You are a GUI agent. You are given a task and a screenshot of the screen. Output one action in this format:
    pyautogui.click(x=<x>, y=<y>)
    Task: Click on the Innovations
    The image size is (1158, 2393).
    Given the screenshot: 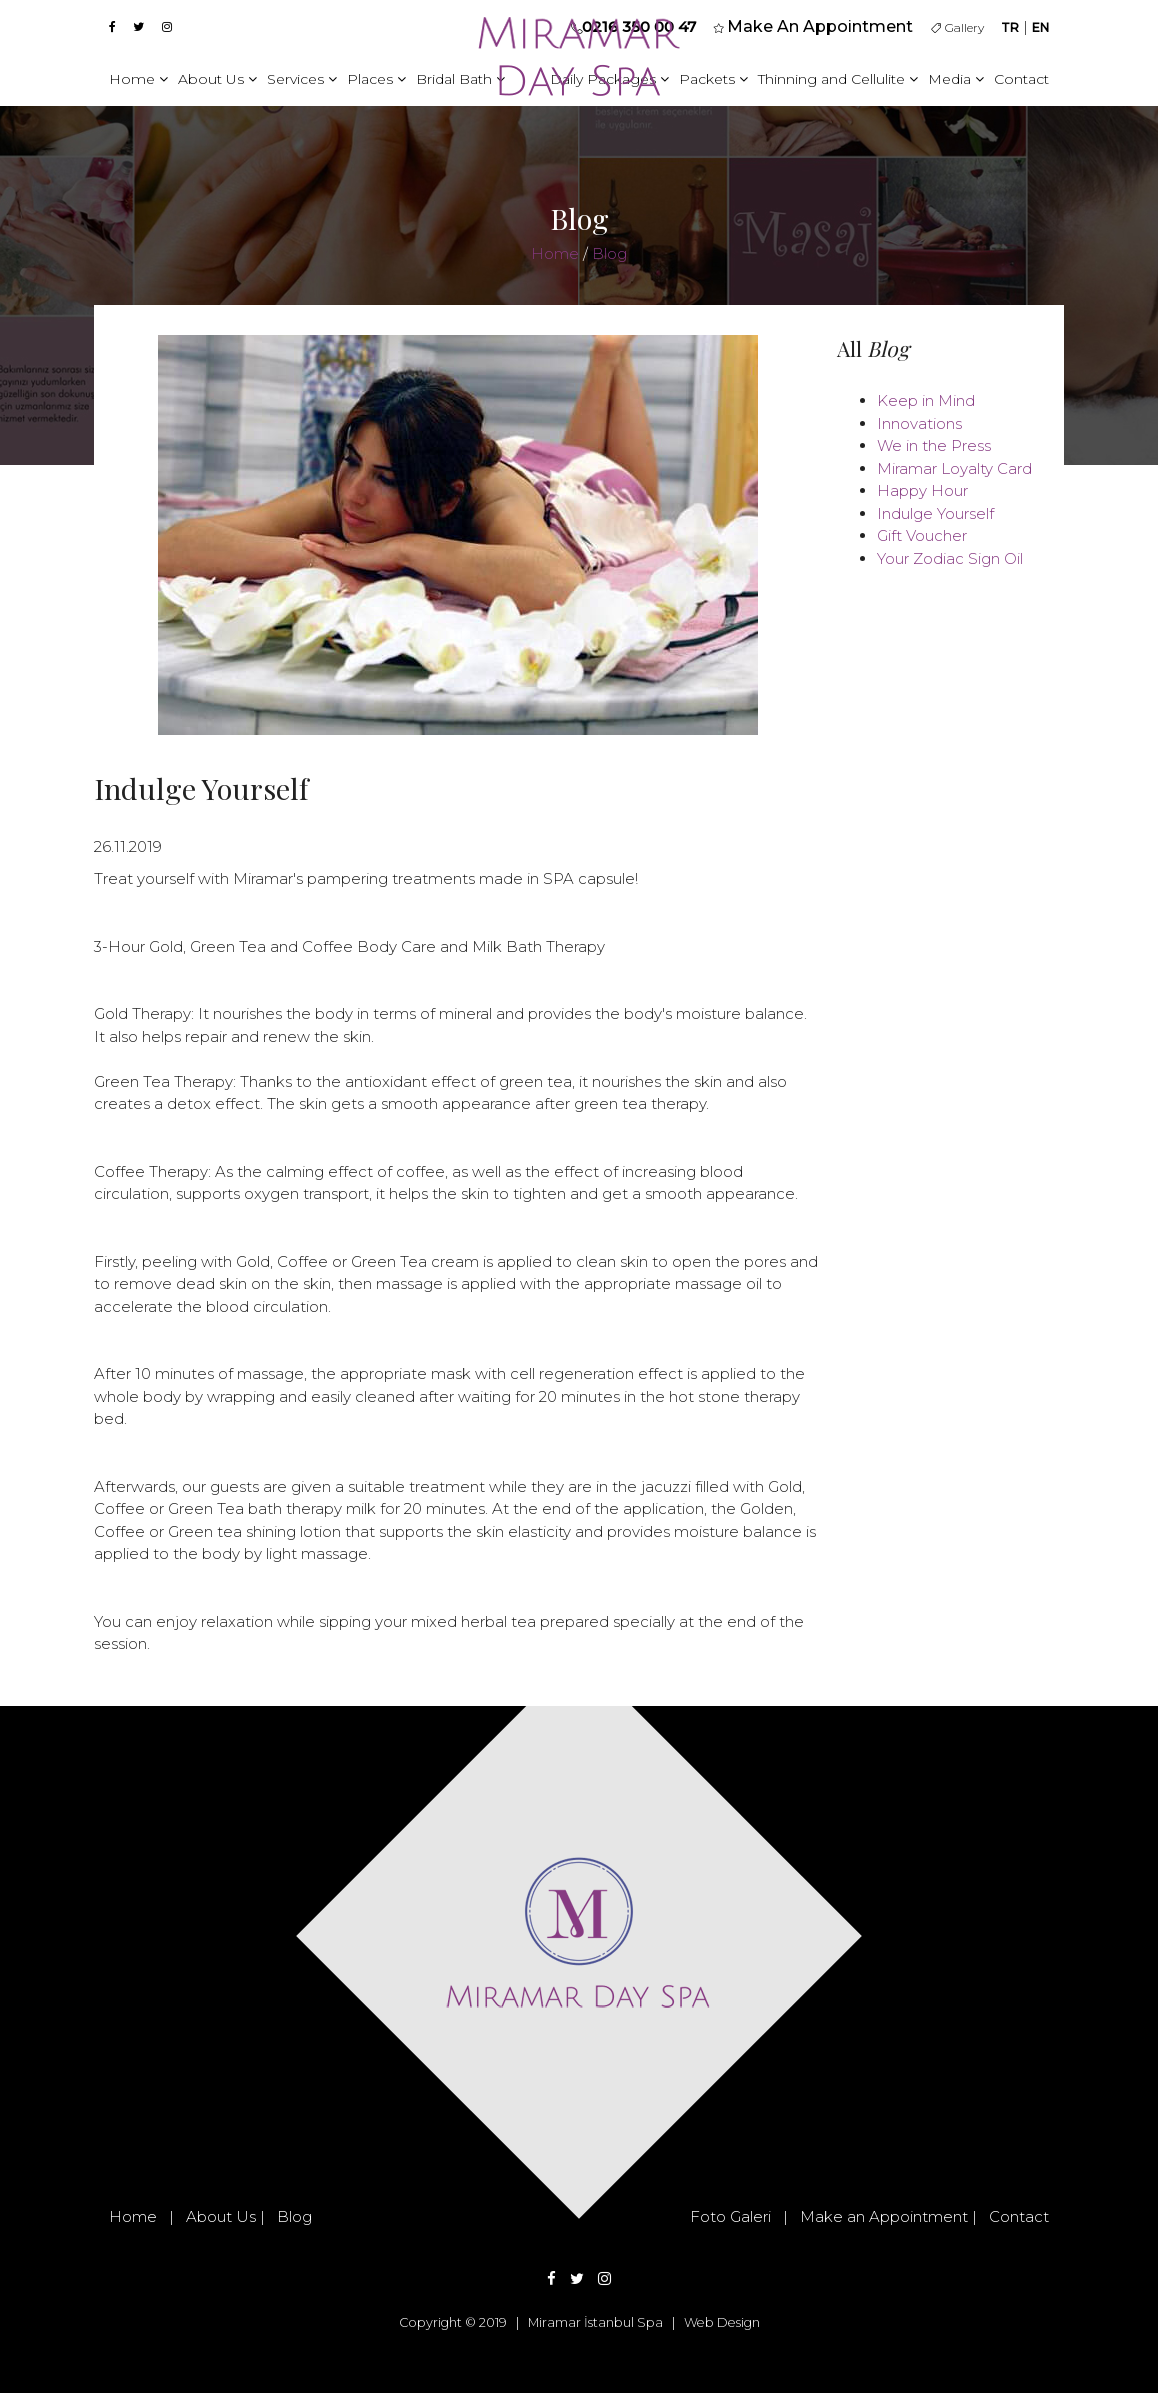 What is the action you would take?
    pyautogui.click(x=919, y=423)
    